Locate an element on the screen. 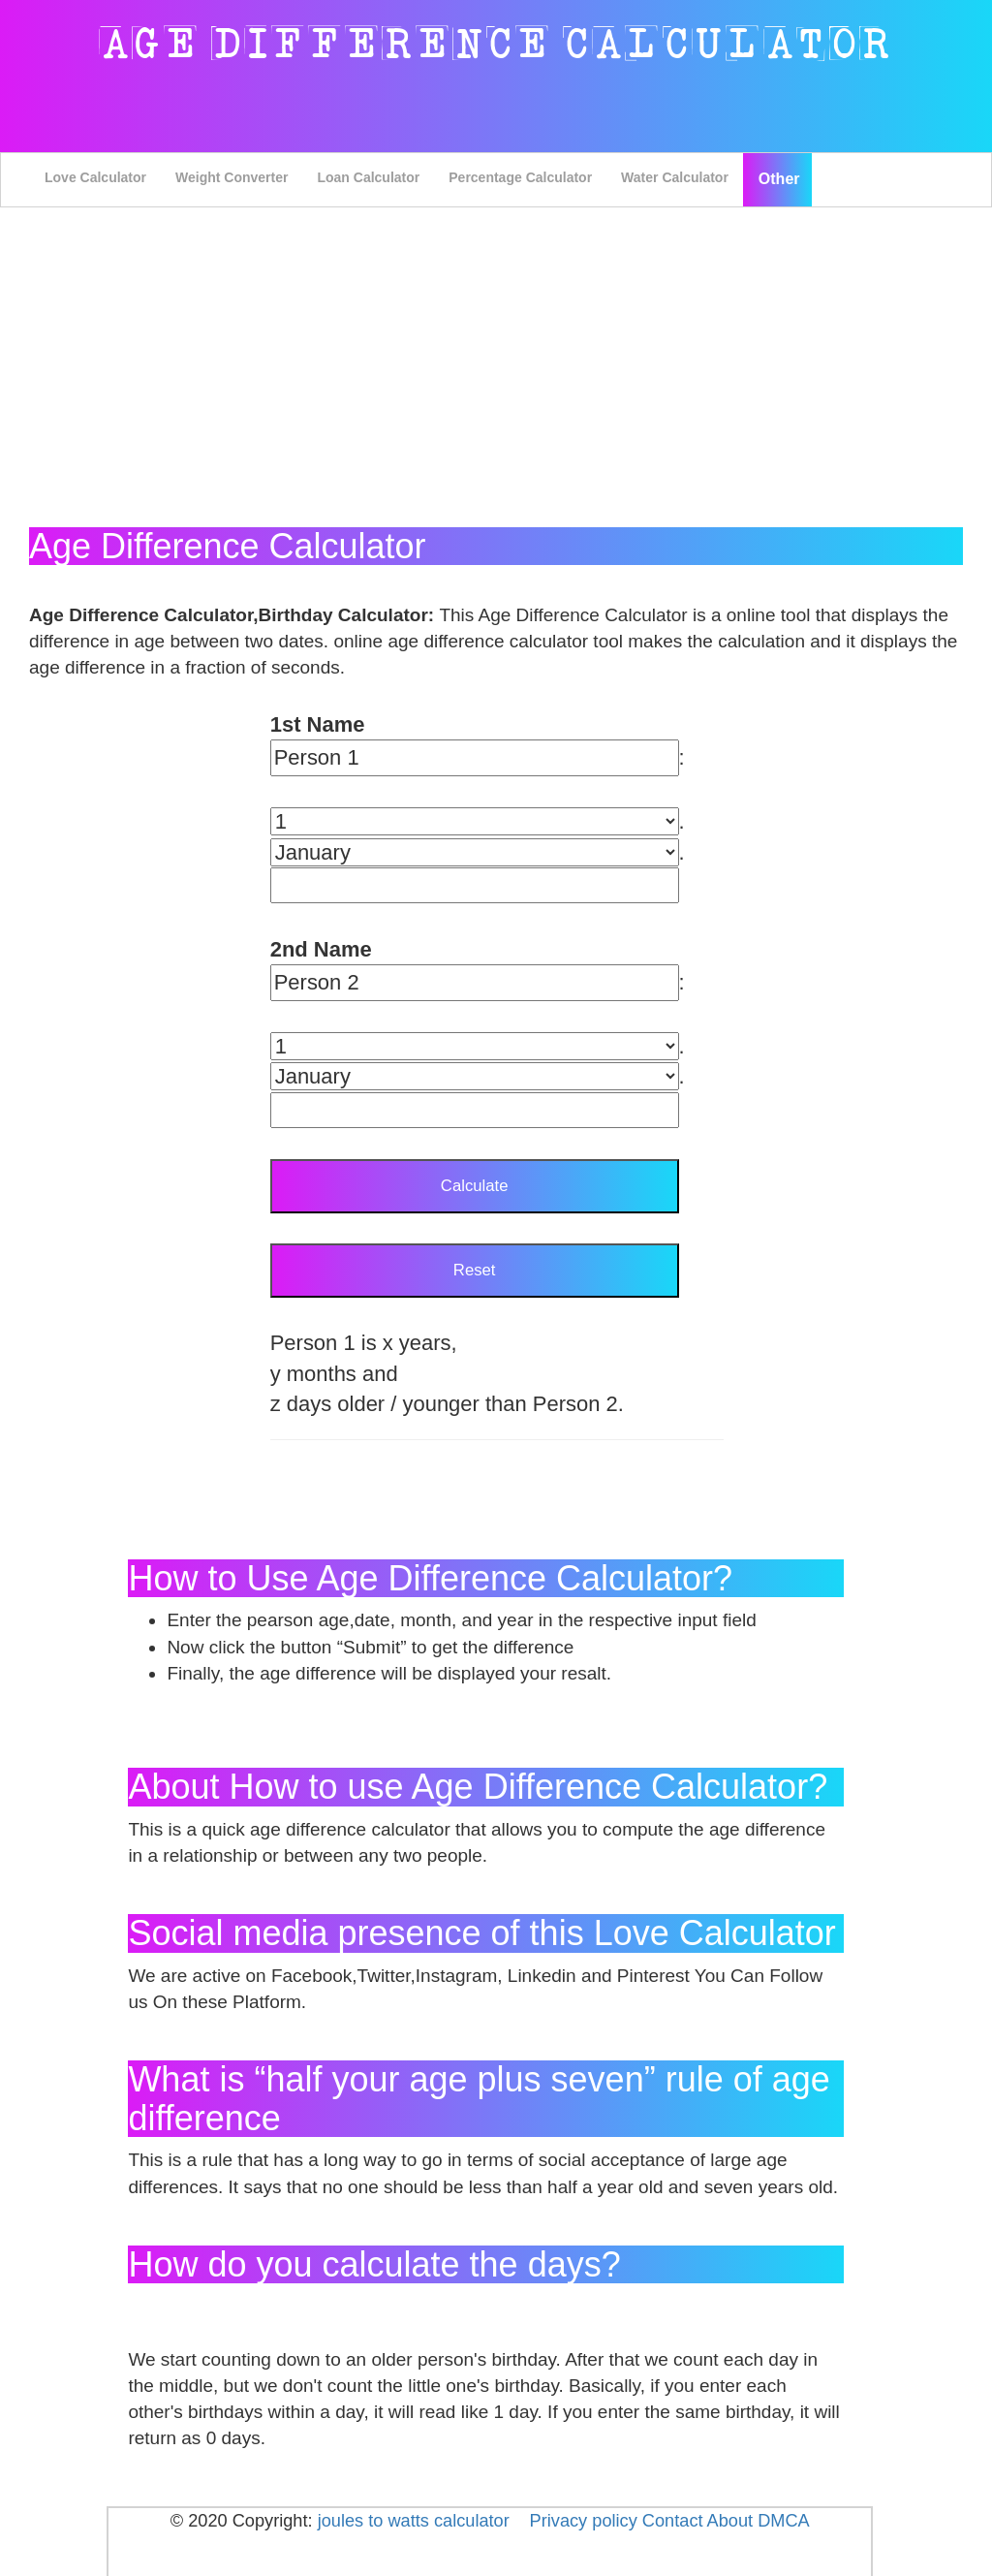 The image size is (992, 2576). Water Calculator is located at coordinates (674, 177).